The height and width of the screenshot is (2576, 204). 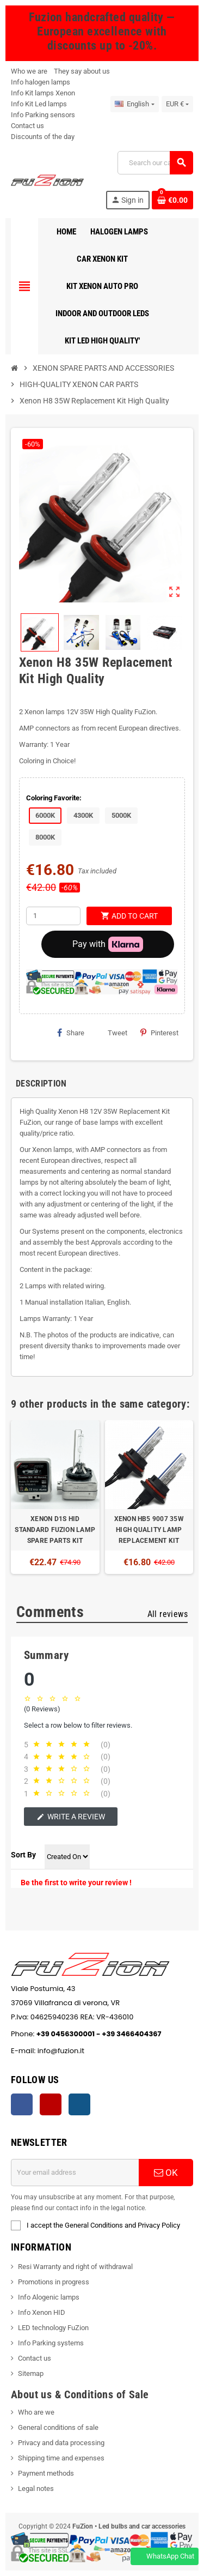 I want to click on Info Kit lamps Xenon, so click(x=43, y=93).